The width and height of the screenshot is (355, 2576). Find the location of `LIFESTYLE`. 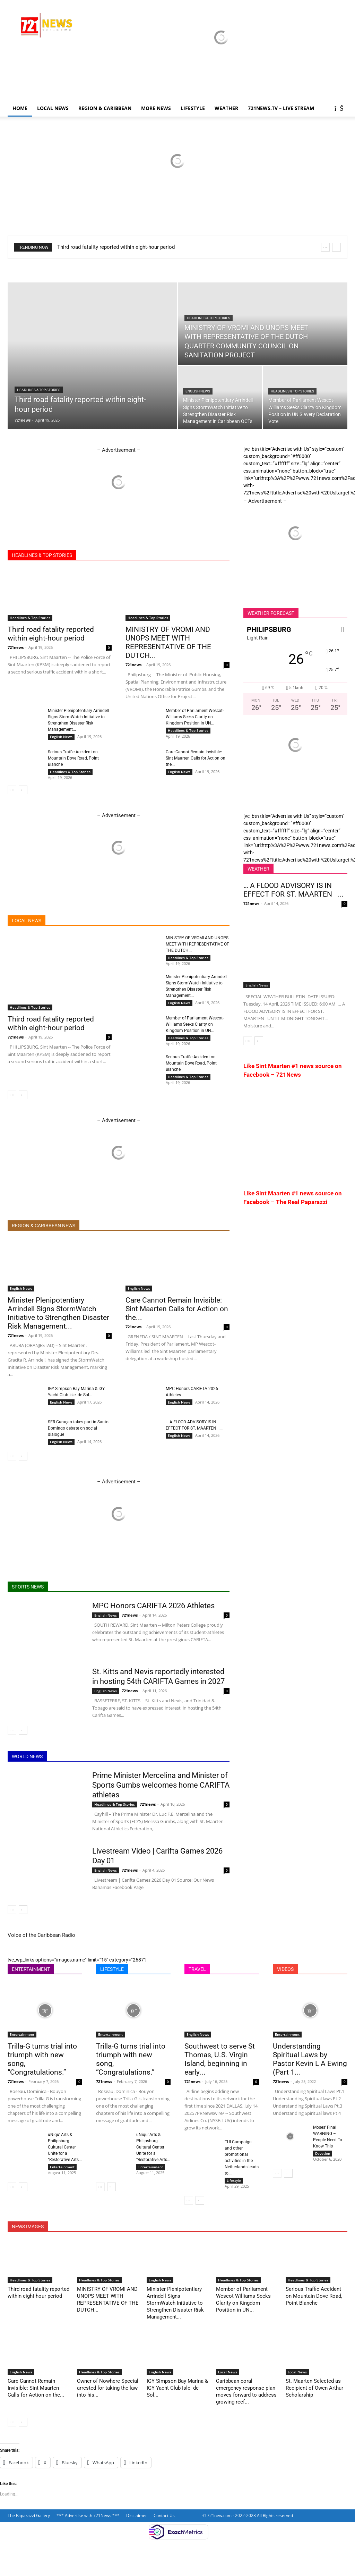

LIFESTYLE is located at coordinates (193, 108).